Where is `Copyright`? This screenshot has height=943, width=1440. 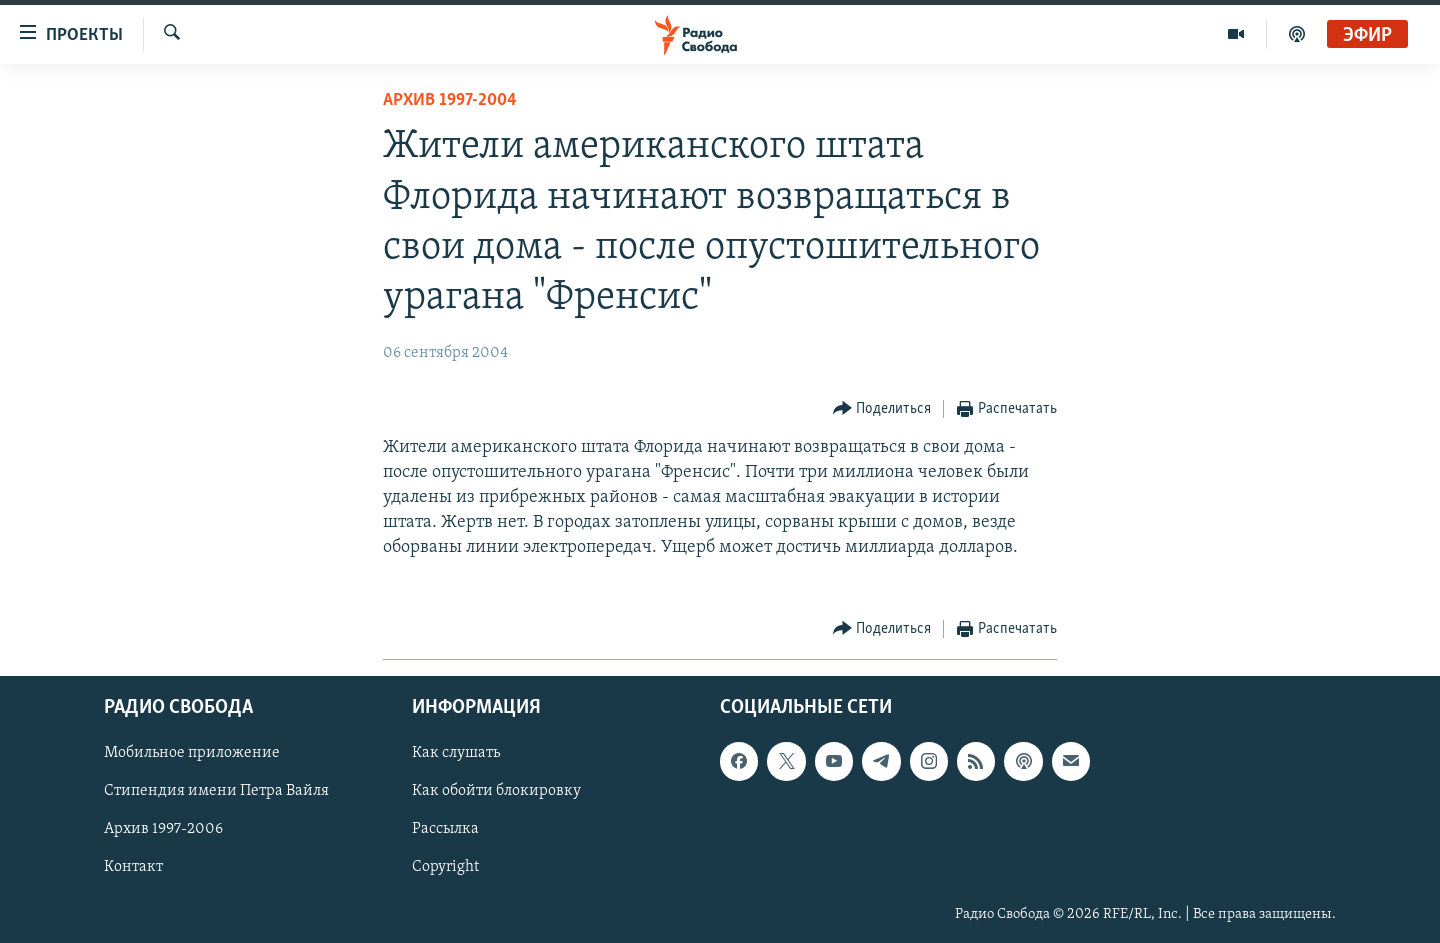 Copyright is located at coordinates (445, 867).